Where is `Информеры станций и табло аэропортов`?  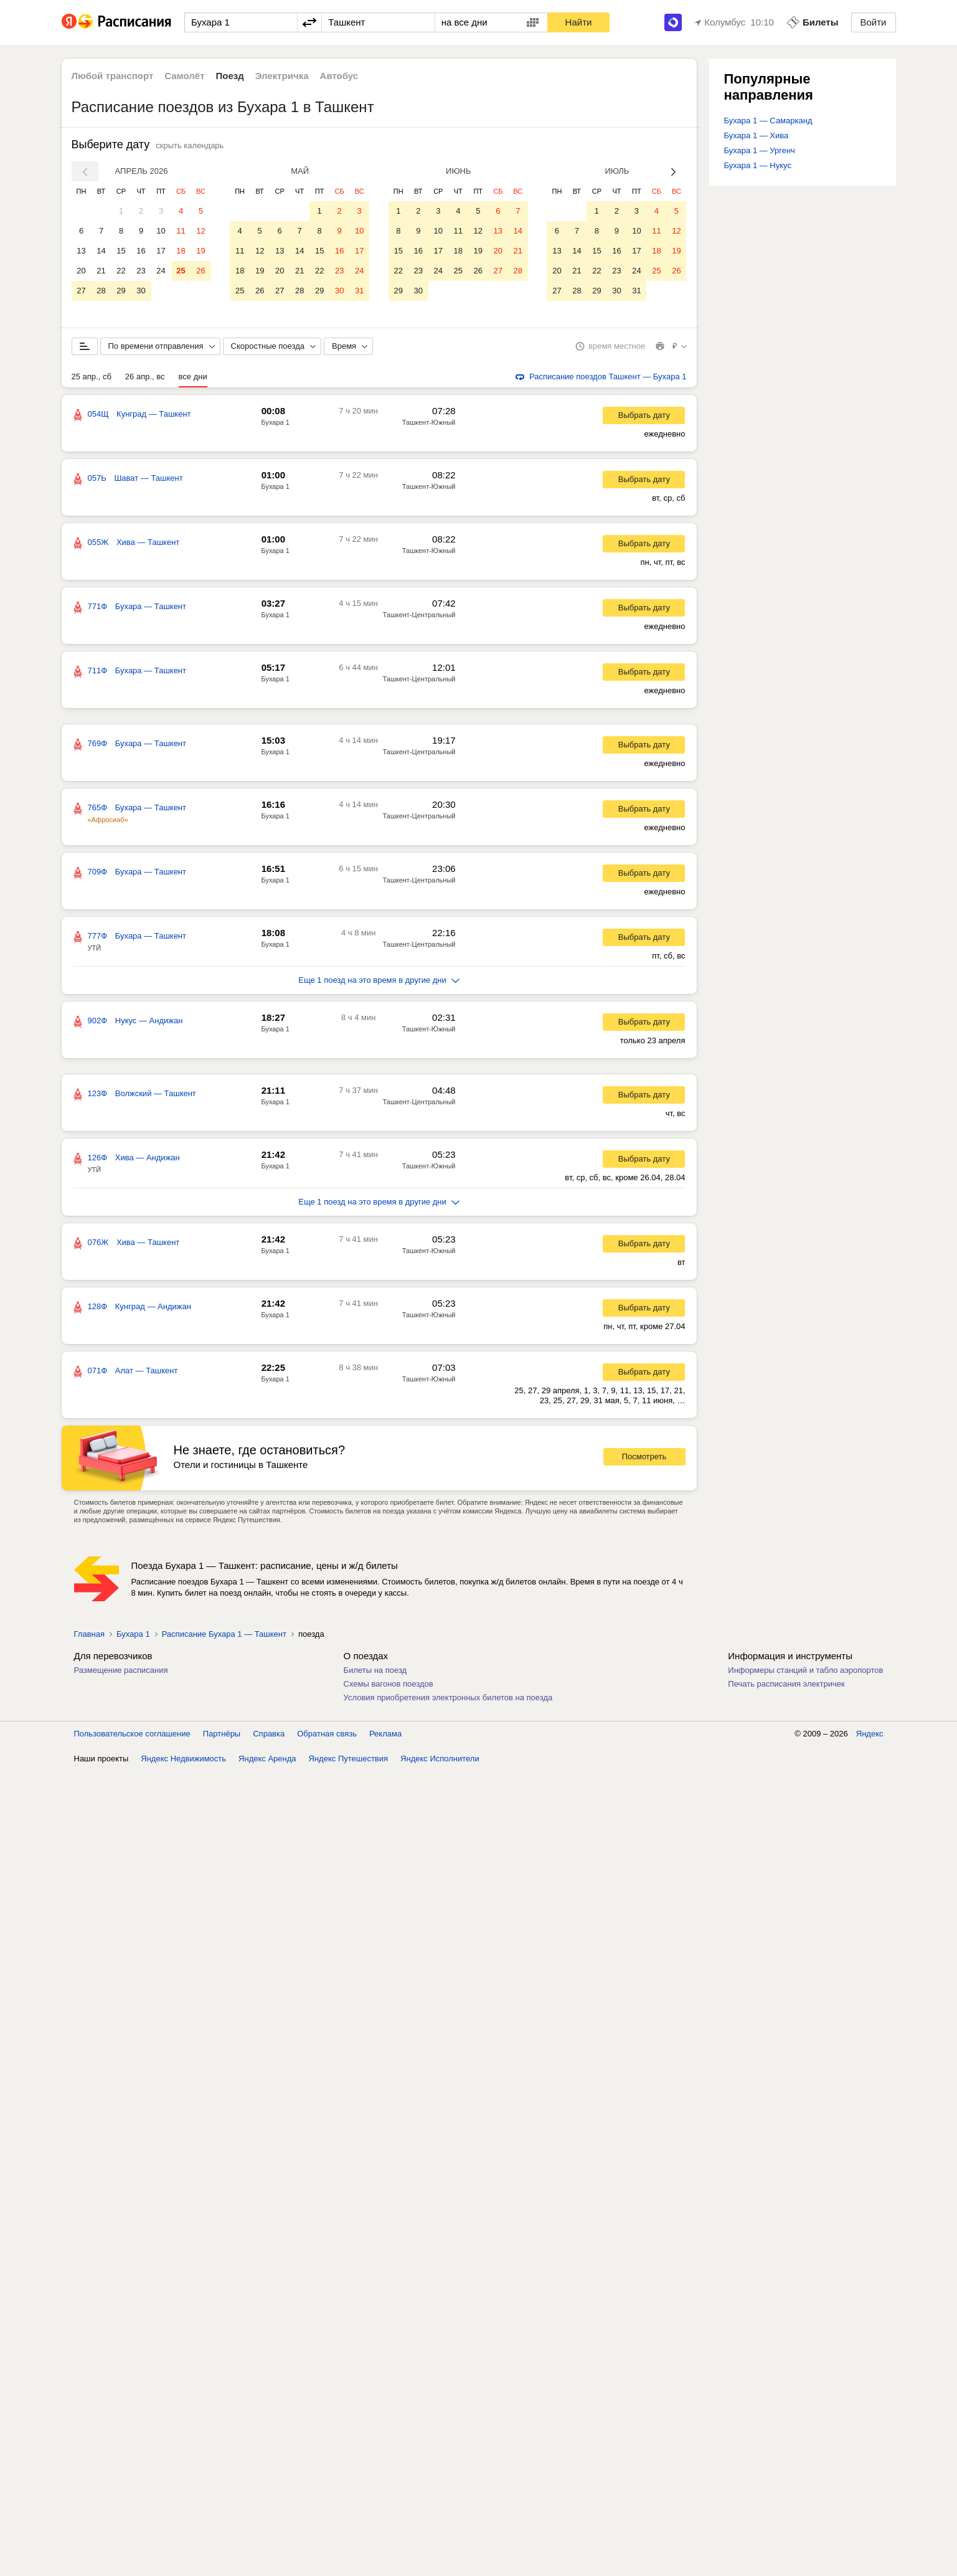
Информеры станций и табло аэропортов is located at coordinates (805, 1672).